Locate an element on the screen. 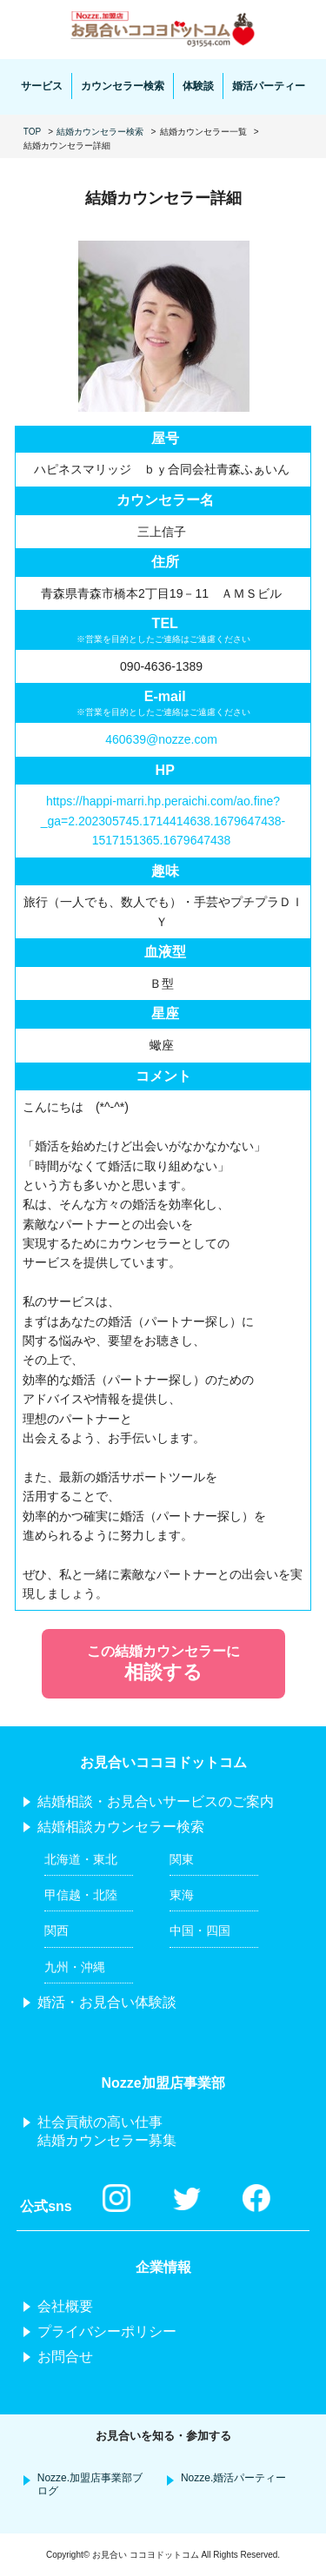 Image resolution: width=326 pixels, height=2576 pixels. https://happi-marri.hp.peraichi.com/ao.fine?_ga=2.202305745.1714414638.1679647438-1517151365.1679647438 is located at coordinates (163, 820).